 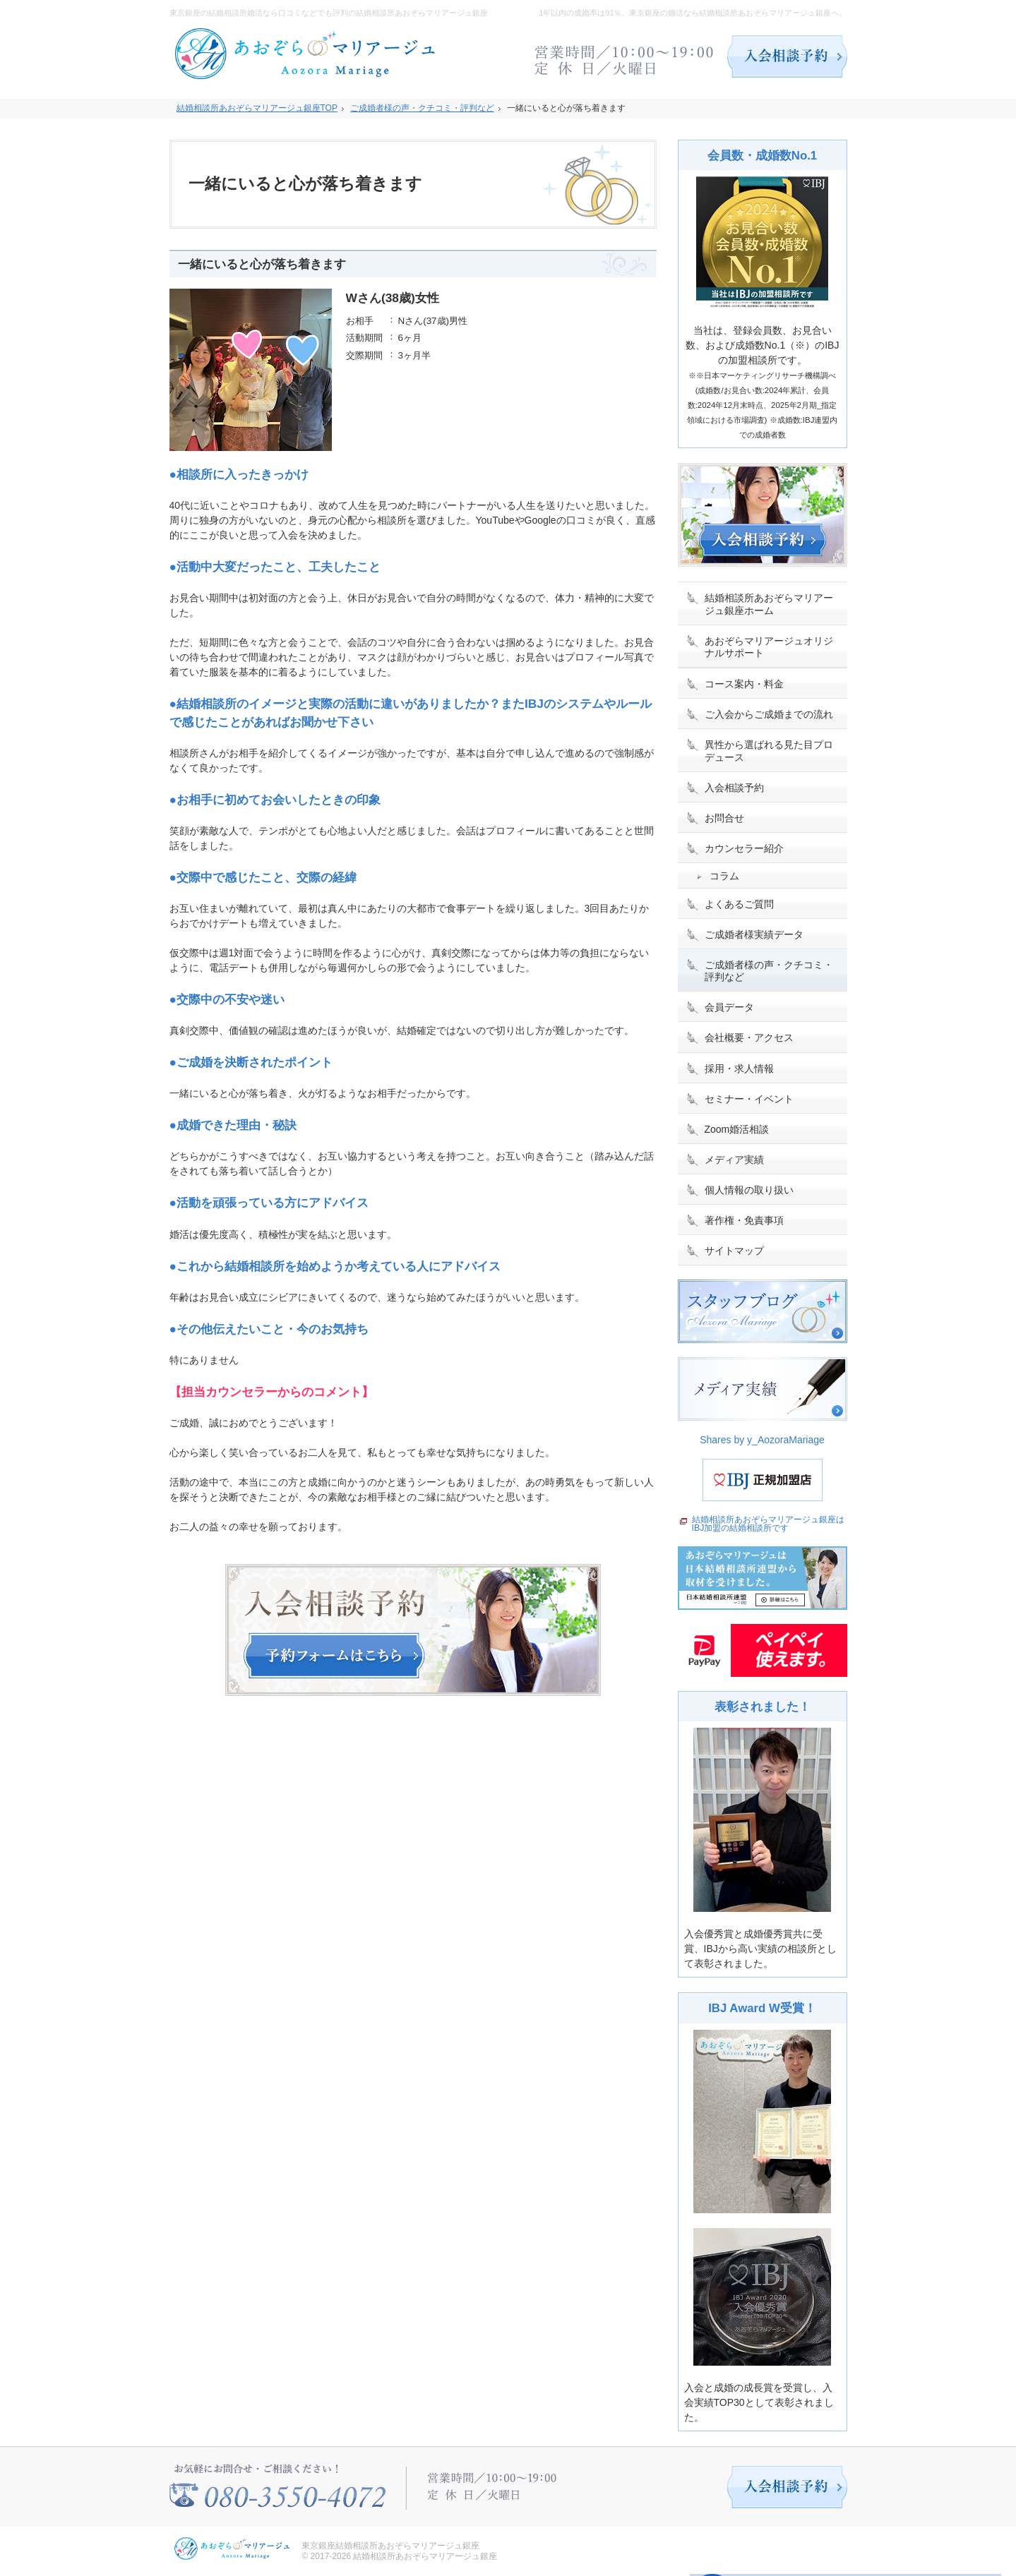 What do you see at coordinates (762, 1439) in the screenshot?
I see `Shares by y_AozoraMariage` at bounding box center [762, 1439].